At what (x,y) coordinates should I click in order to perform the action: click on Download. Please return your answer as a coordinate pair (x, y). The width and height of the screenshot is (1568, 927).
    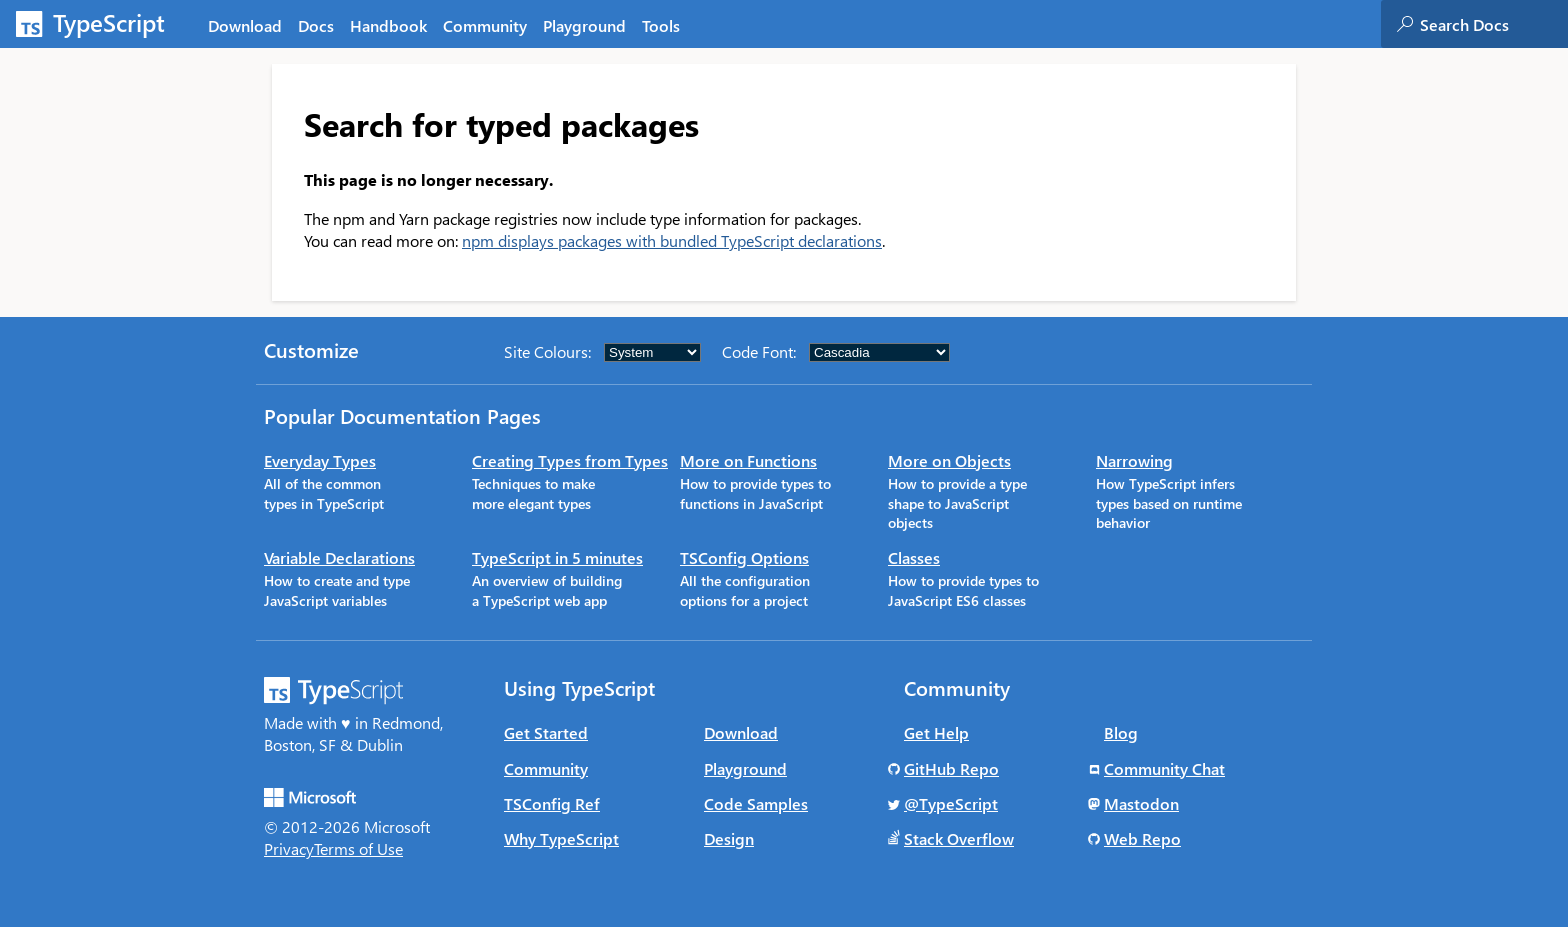
    Looking at the image, I should click on (741, 732).